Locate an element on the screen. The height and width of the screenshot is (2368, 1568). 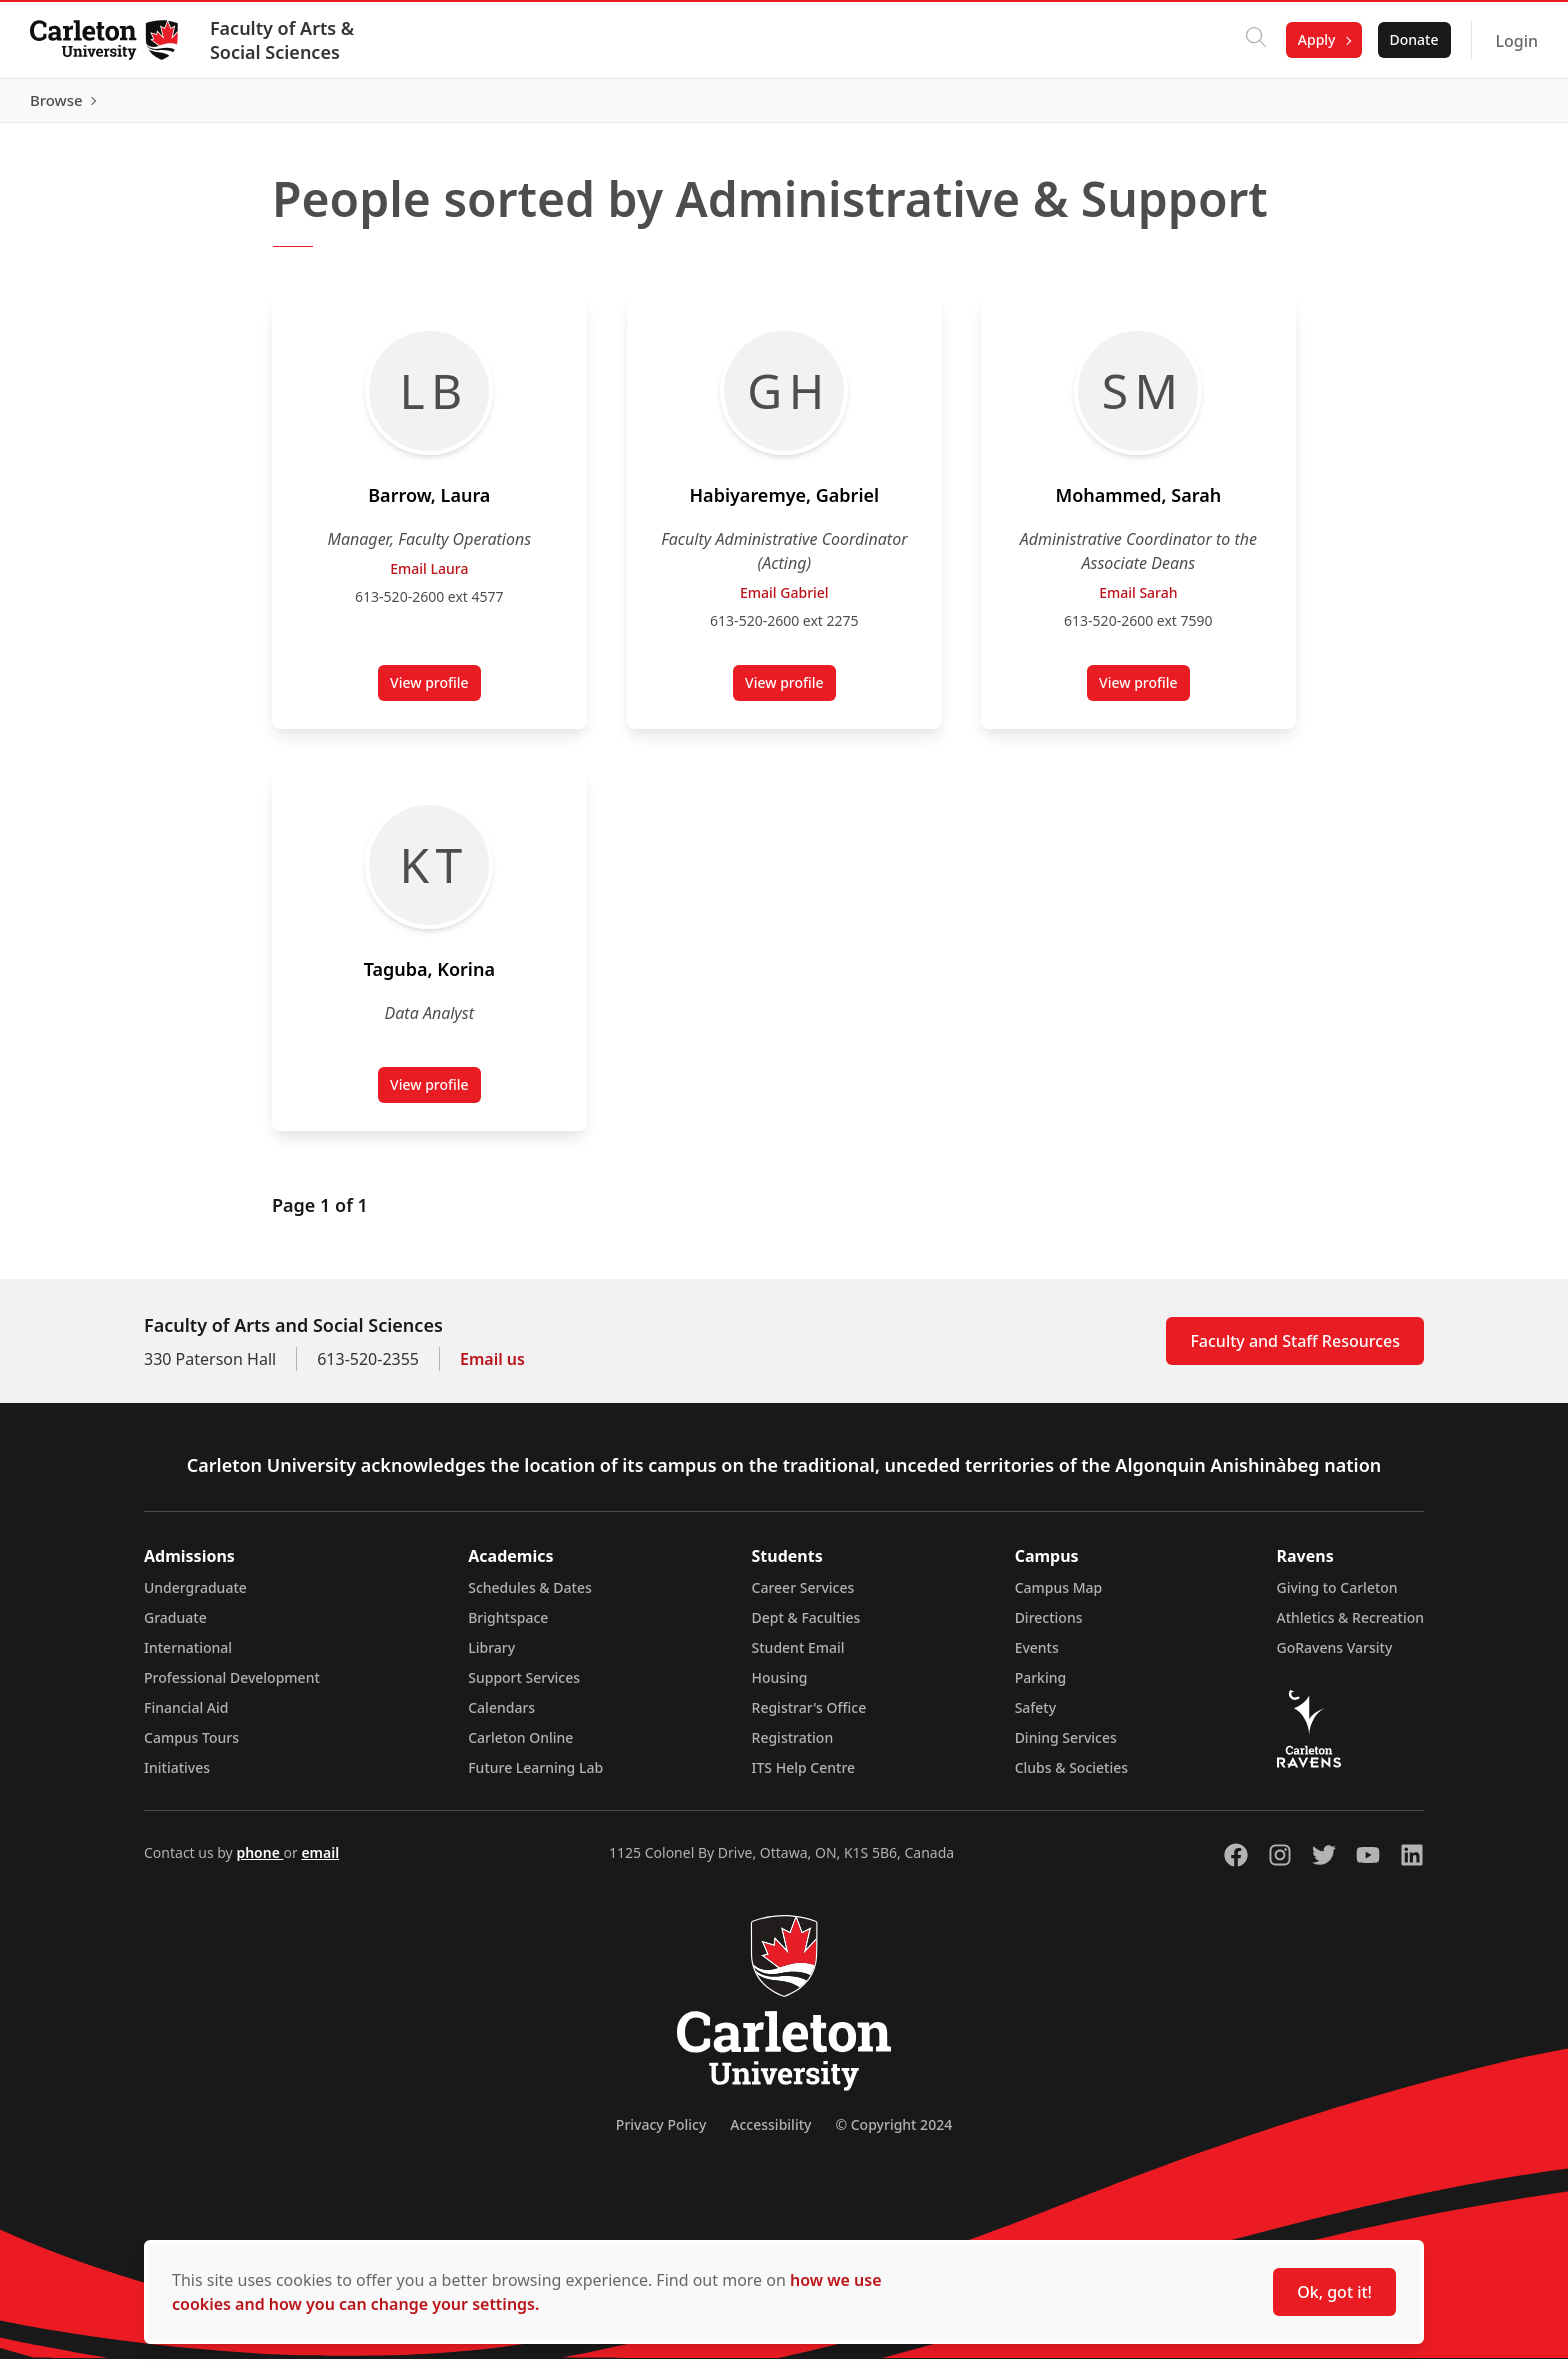
Graduate is located at coordinates (175, 1626).